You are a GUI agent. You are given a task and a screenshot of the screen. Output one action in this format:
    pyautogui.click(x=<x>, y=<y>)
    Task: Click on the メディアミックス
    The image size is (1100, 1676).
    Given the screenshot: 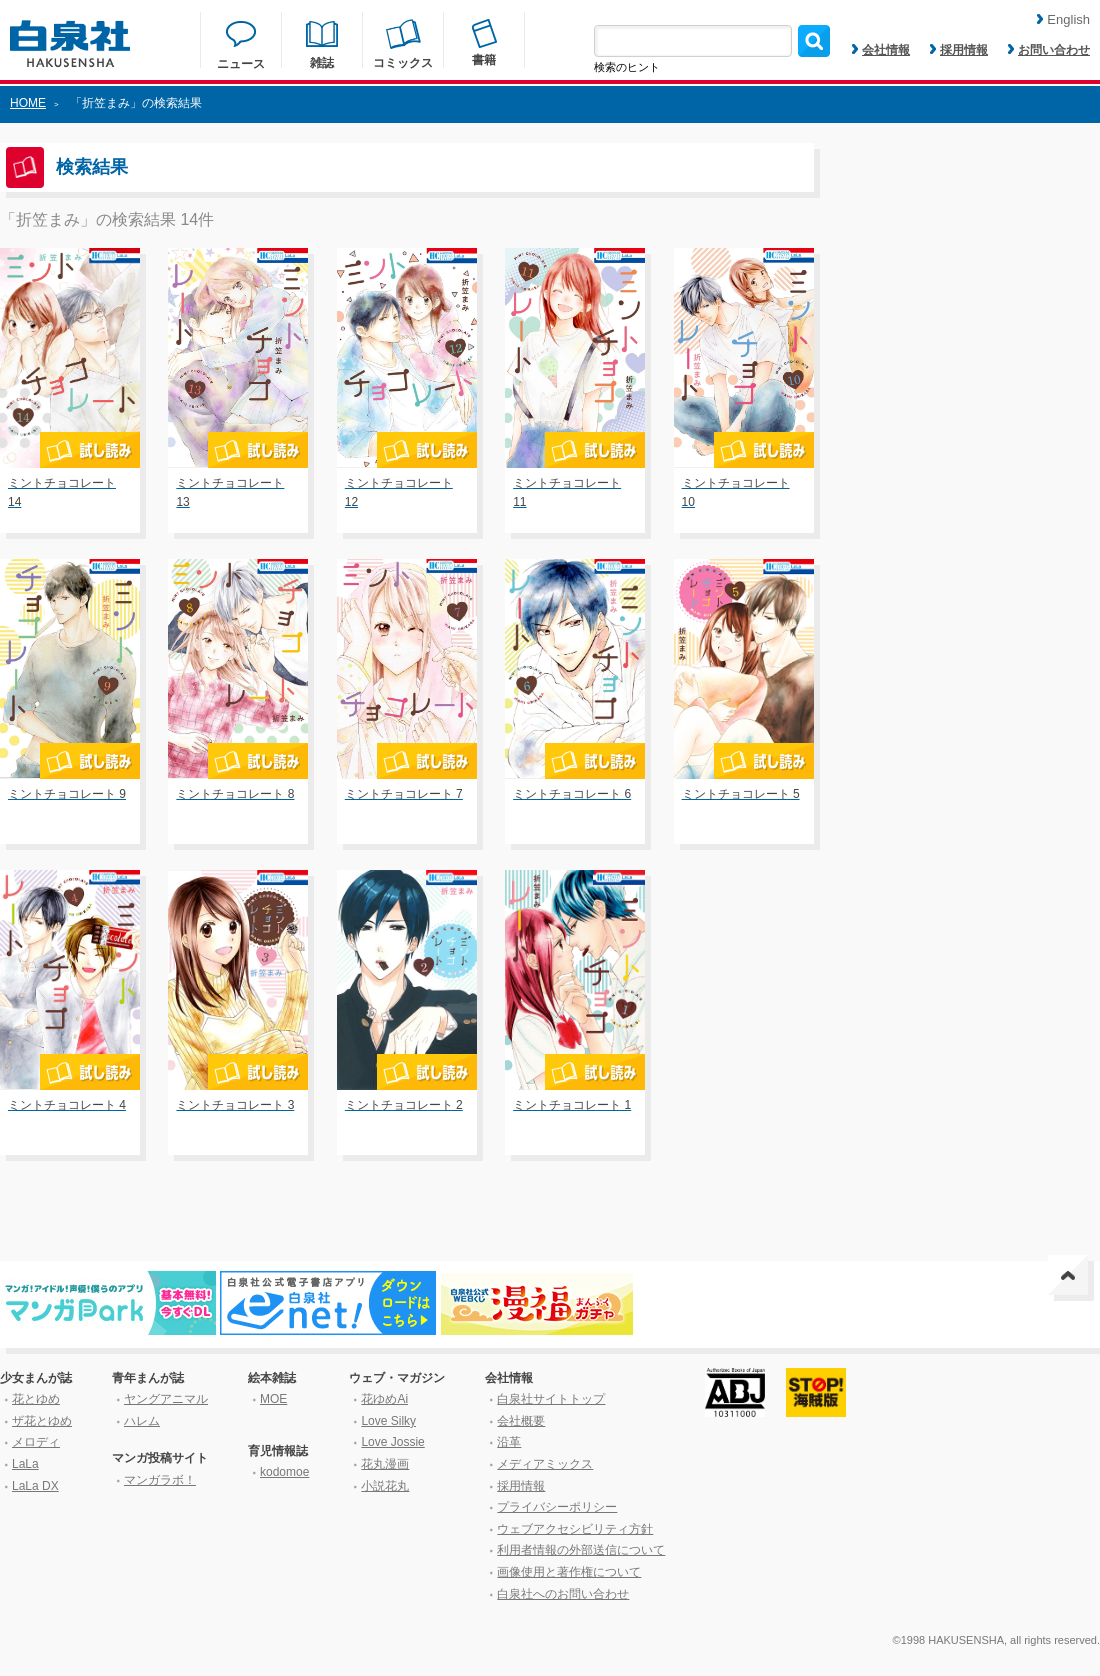 What is the action you would take?
    pyautogui.click(x=545, y=1464)
    